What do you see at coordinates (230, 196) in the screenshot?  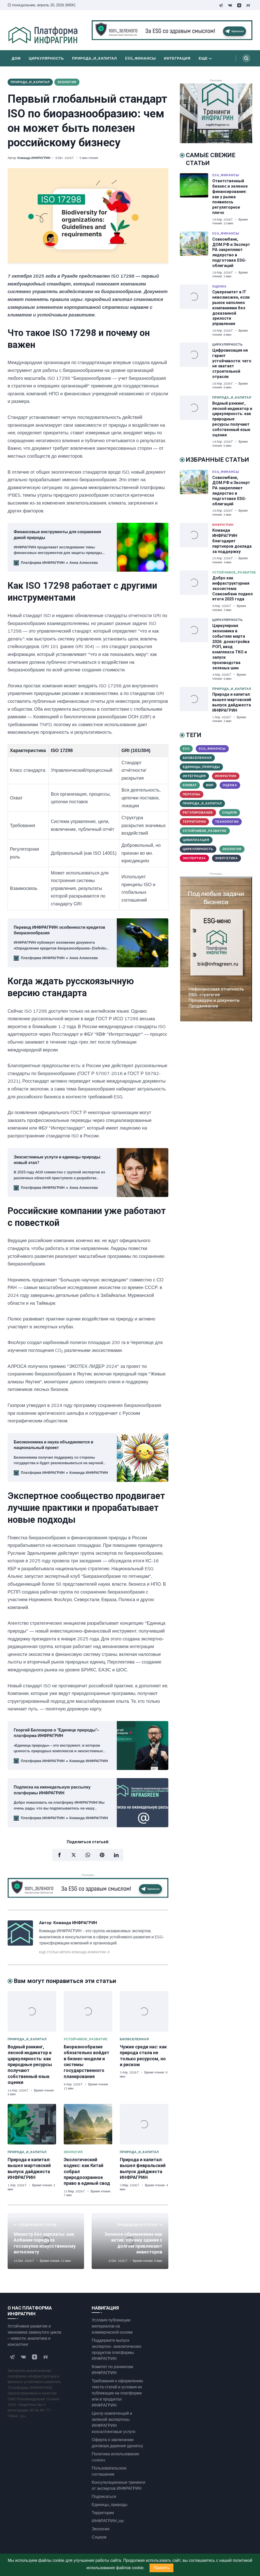 I see `Ответственный бизнес и зеленое финансирование: как у рынка появилось регуляторное плечо` at bounding box center [230, 196].